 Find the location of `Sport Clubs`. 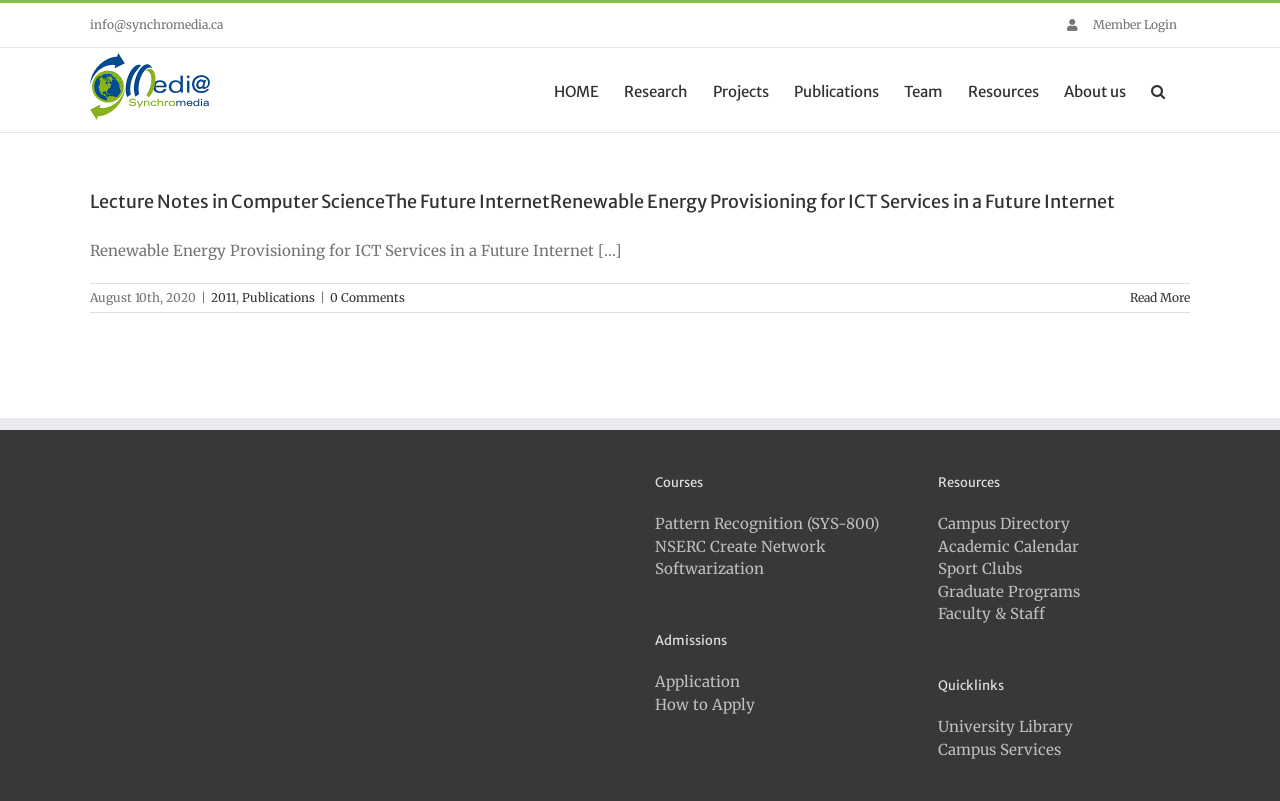

Sport Clubs is located at coordinates (980, 568).